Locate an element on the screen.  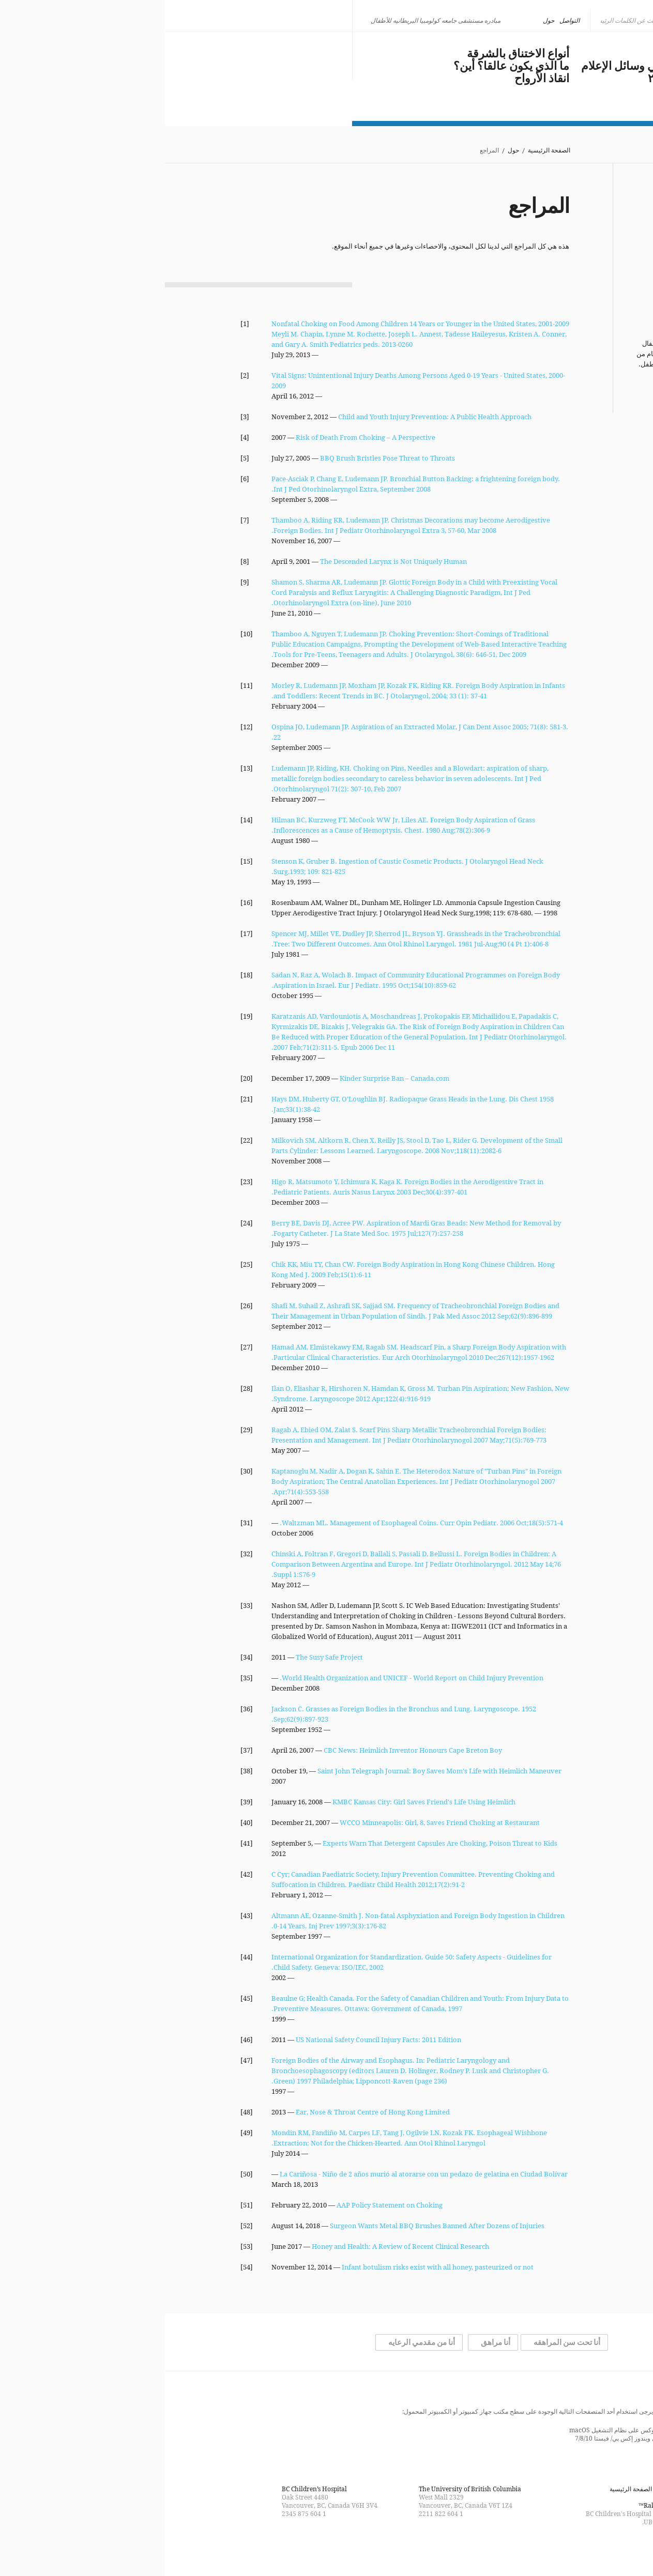
مشكلة عالمية is located at coordinates (545, 54).